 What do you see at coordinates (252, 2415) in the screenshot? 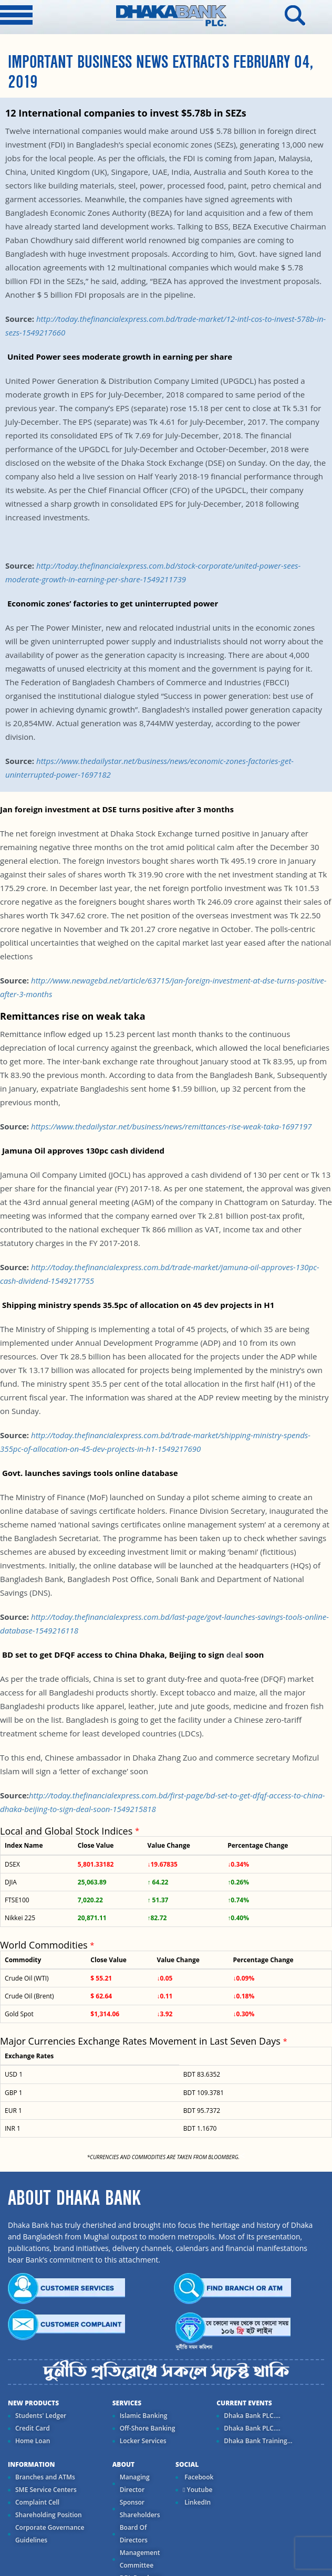
I see `Dhaka Bank PLC....` at bounding box center [252, 2415].